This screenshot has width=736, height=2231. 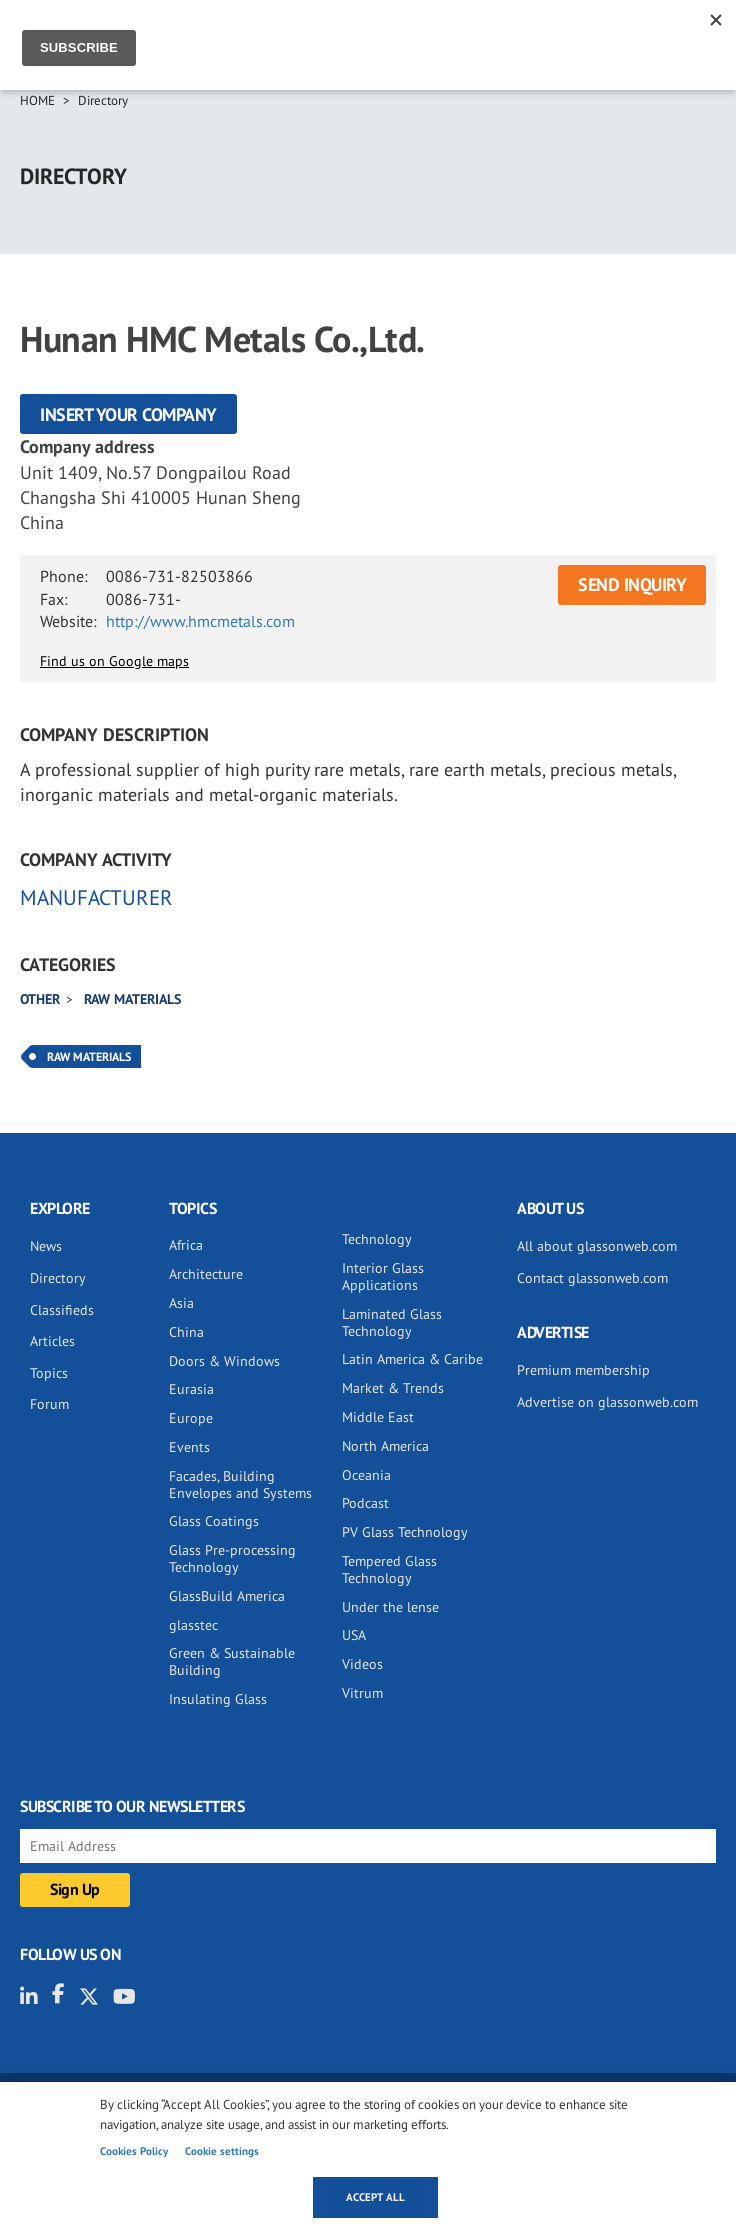 What do you see at coordinates (222, 2151) in the screenshot?
I see `Cookie settings` at bounding box center [222, 2151].